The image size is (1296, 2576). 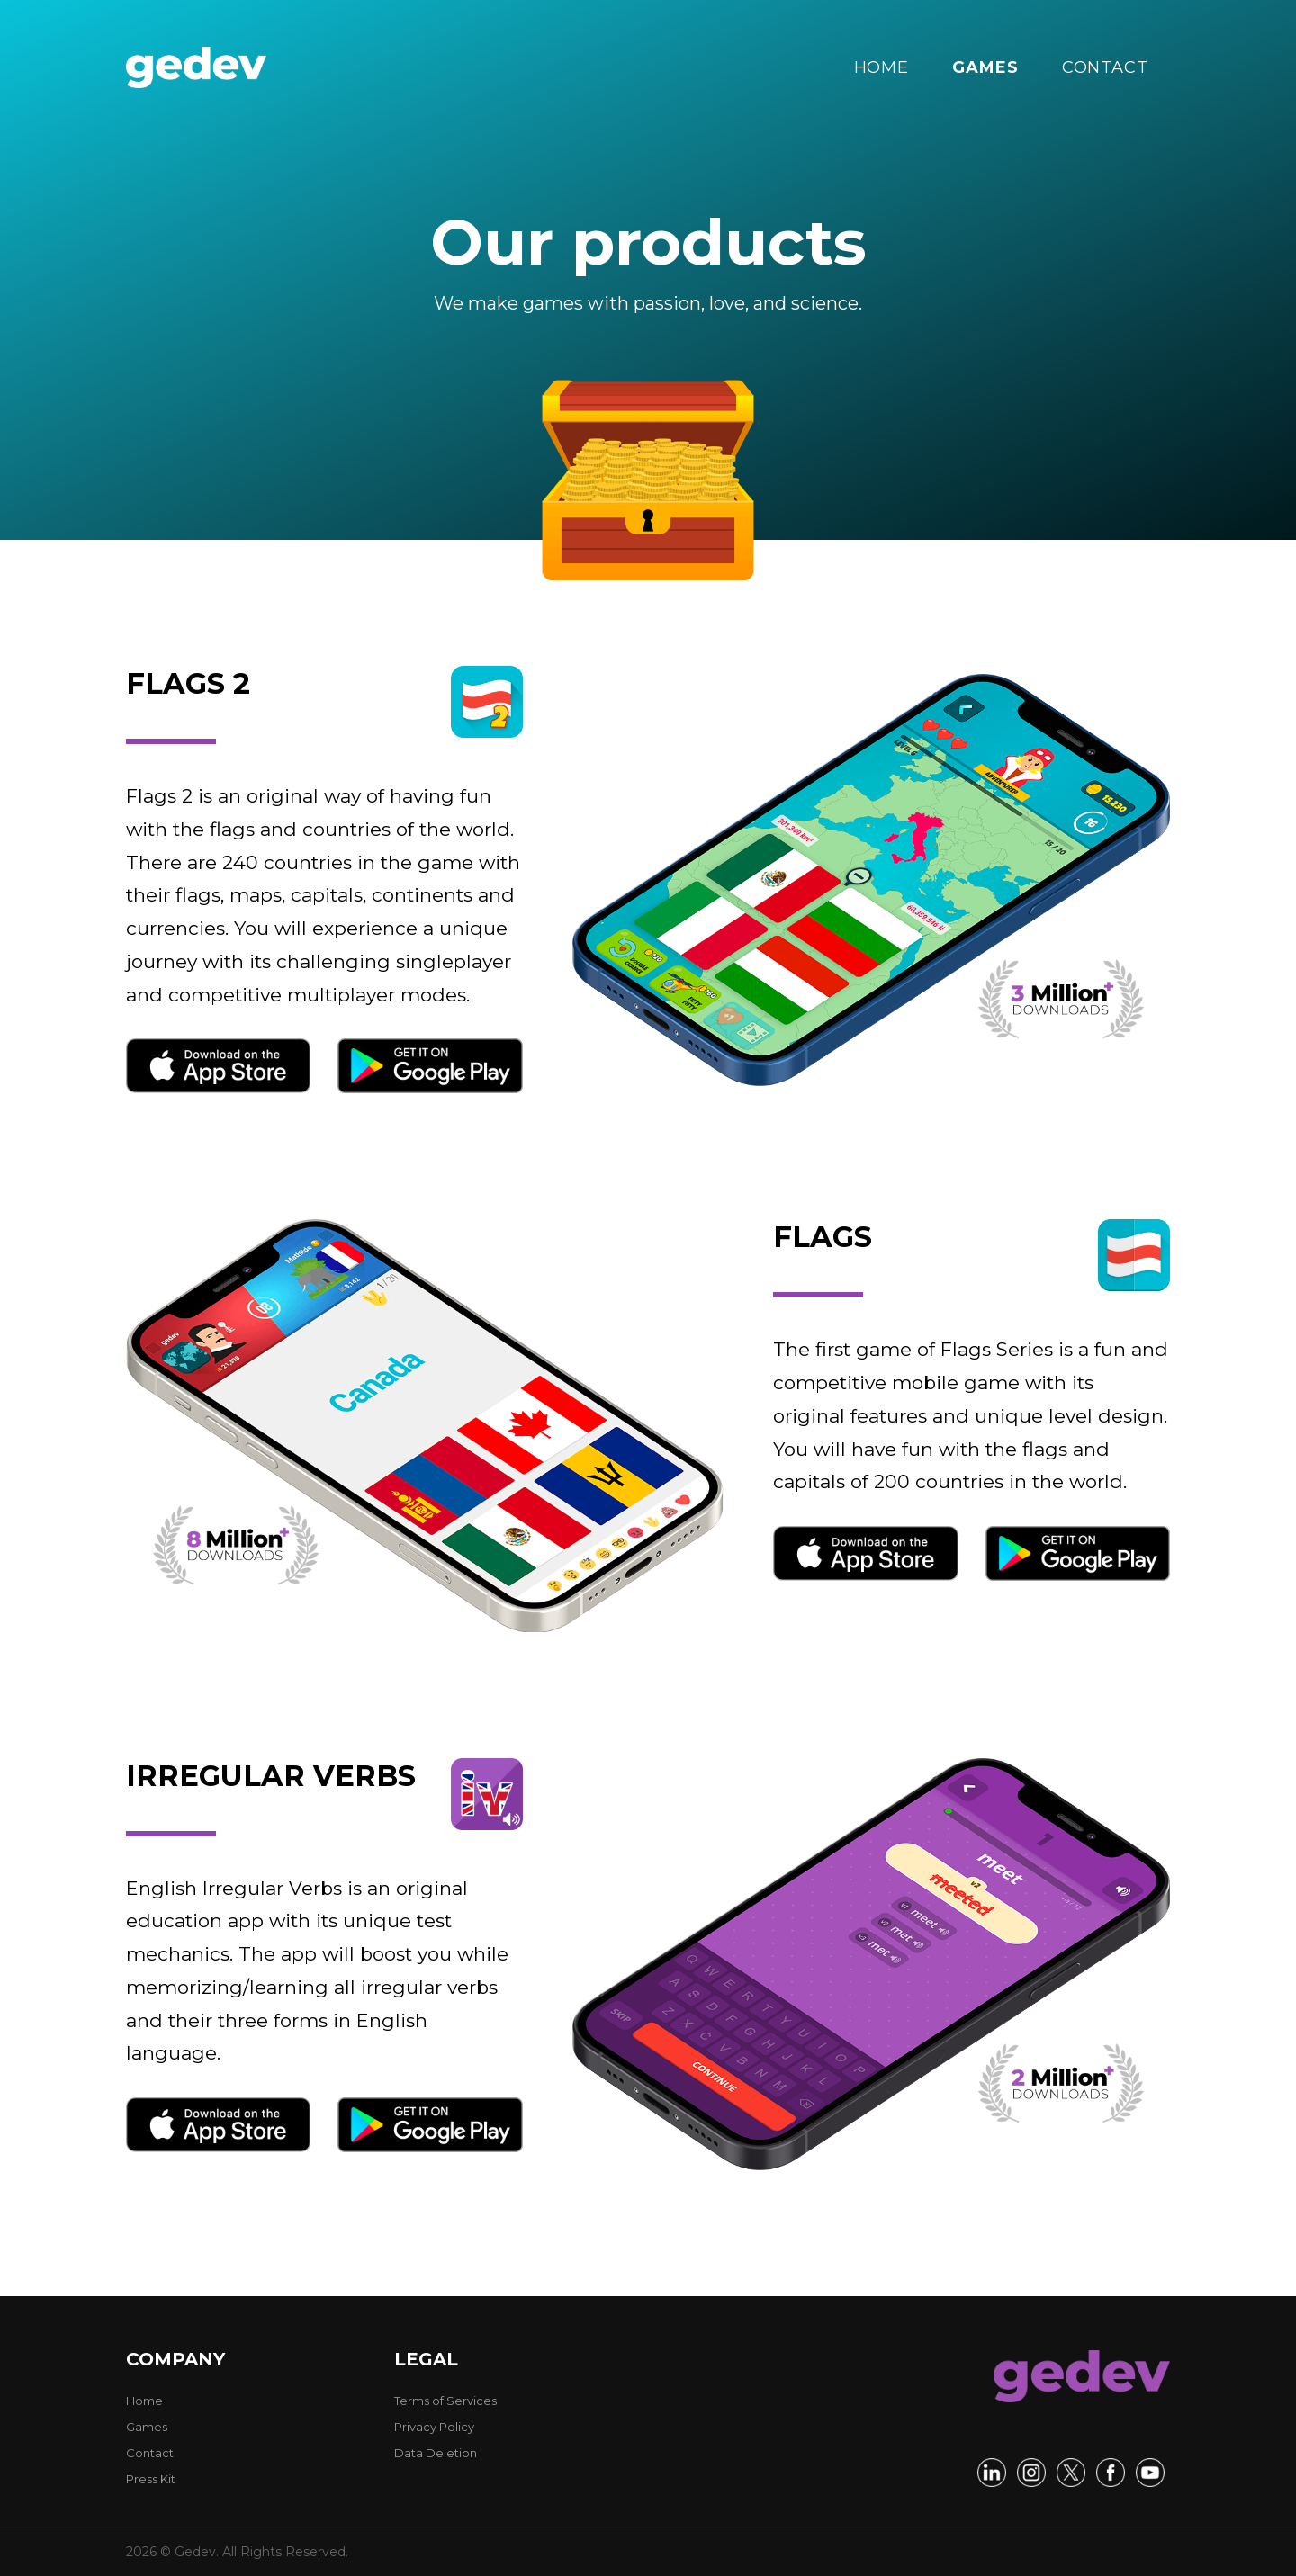 What do you see at coordinates (146, 2427) in the screenshot?
I see `Games` at bounding box center [146, 2427].